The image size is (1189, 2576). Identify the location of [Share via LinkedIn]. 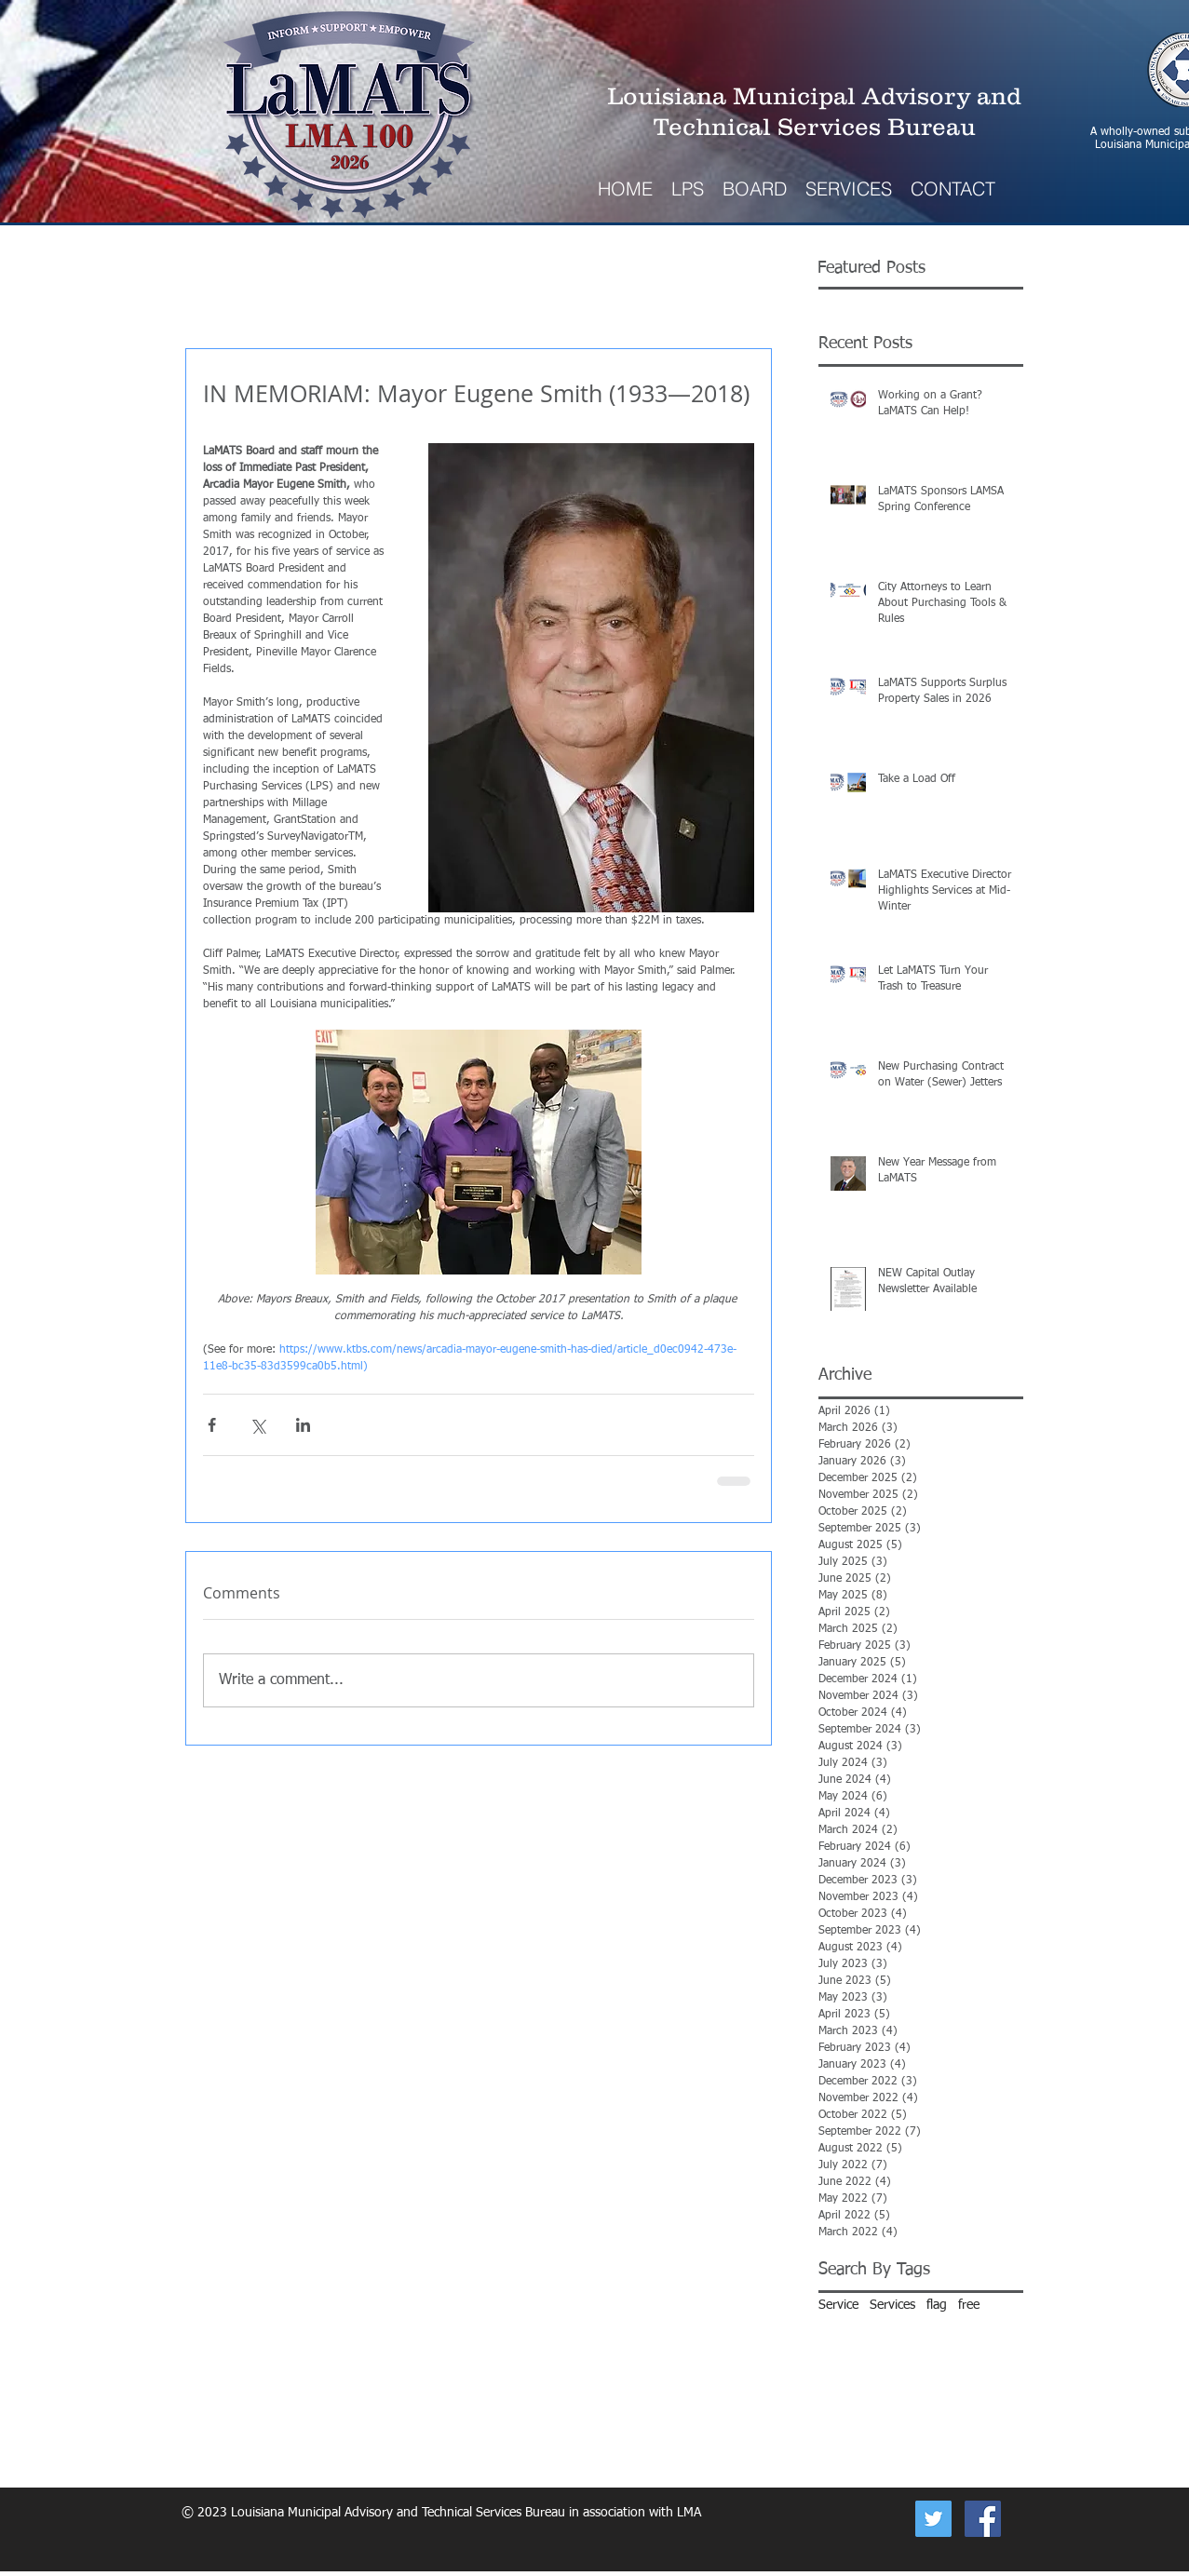
(303, 1425).